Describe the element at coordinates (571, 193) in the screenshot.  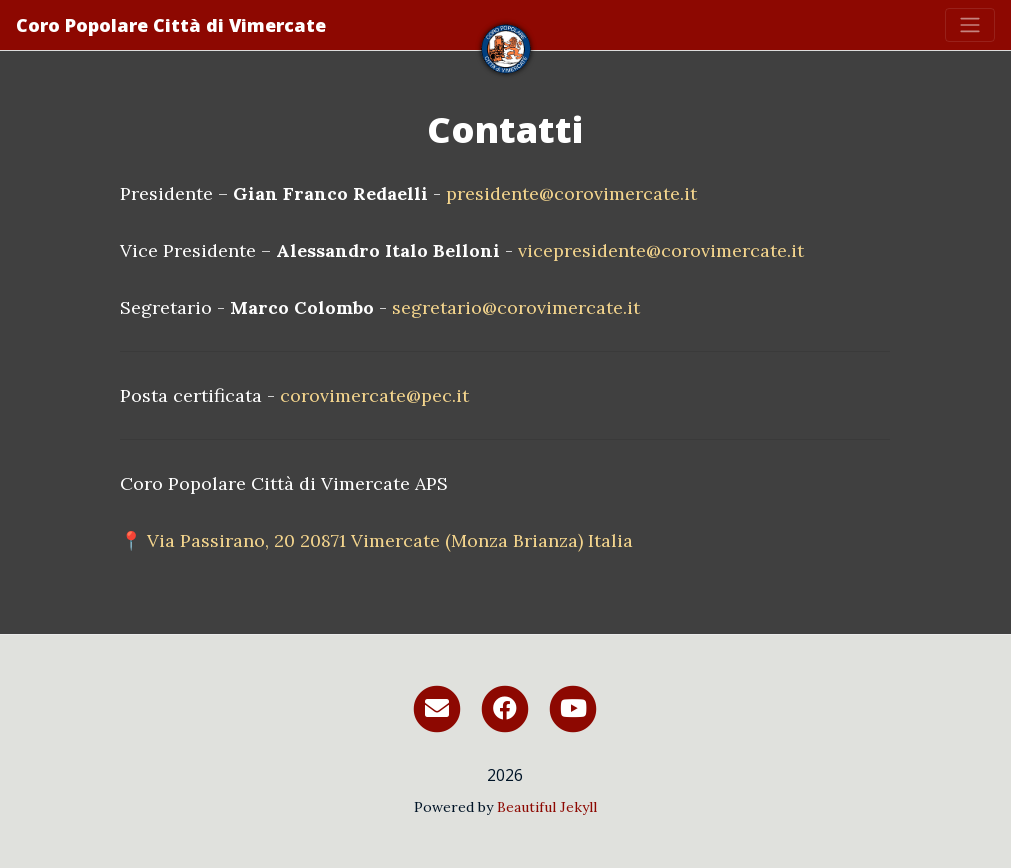
I see `presidente@corovimercate.it` at that location.